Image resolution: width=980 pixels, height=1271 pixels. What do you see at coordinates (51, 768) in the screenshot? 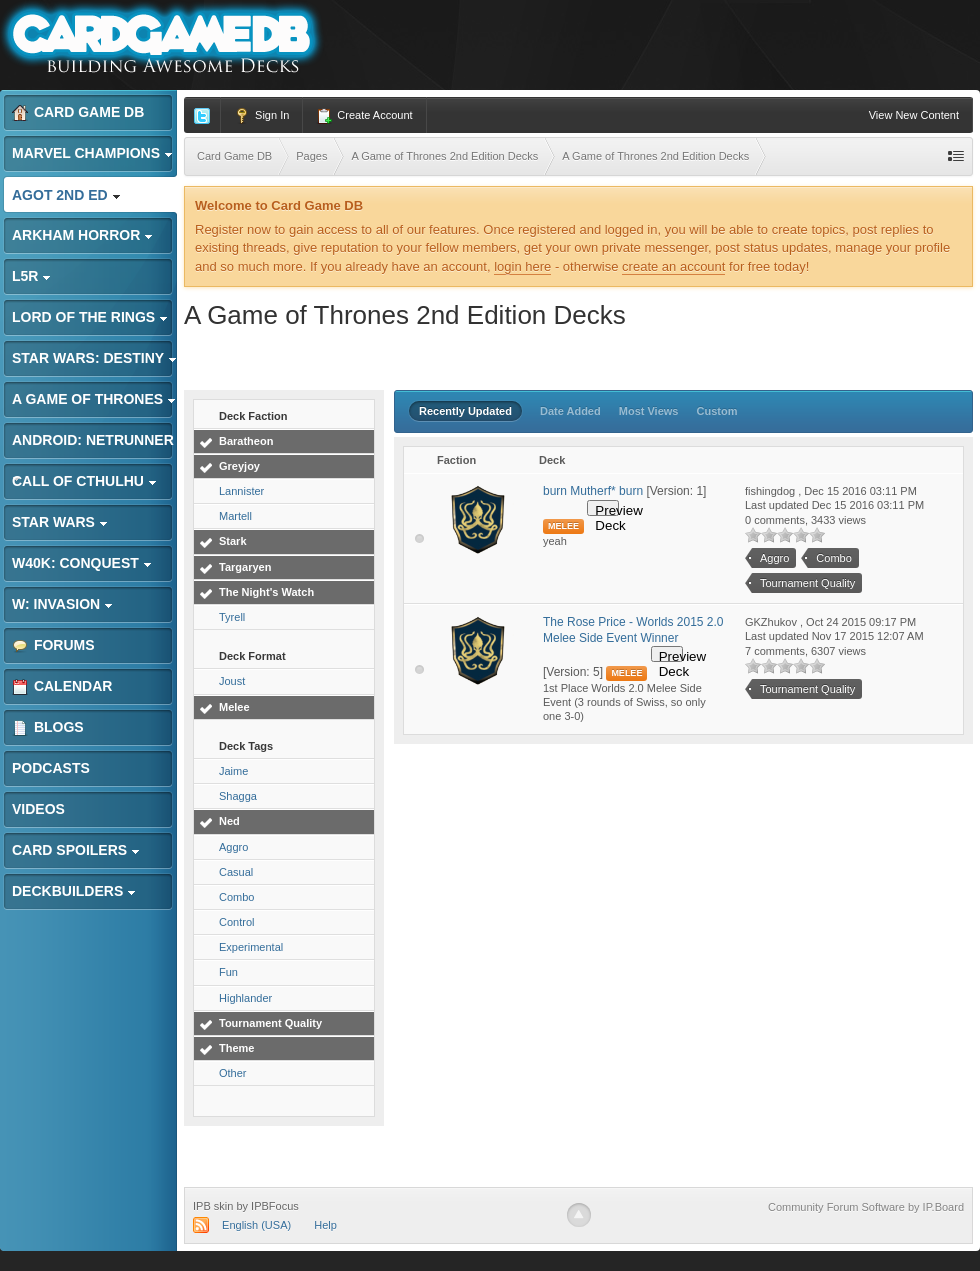
I see `Podcasts` at bounding box center [51, 768].